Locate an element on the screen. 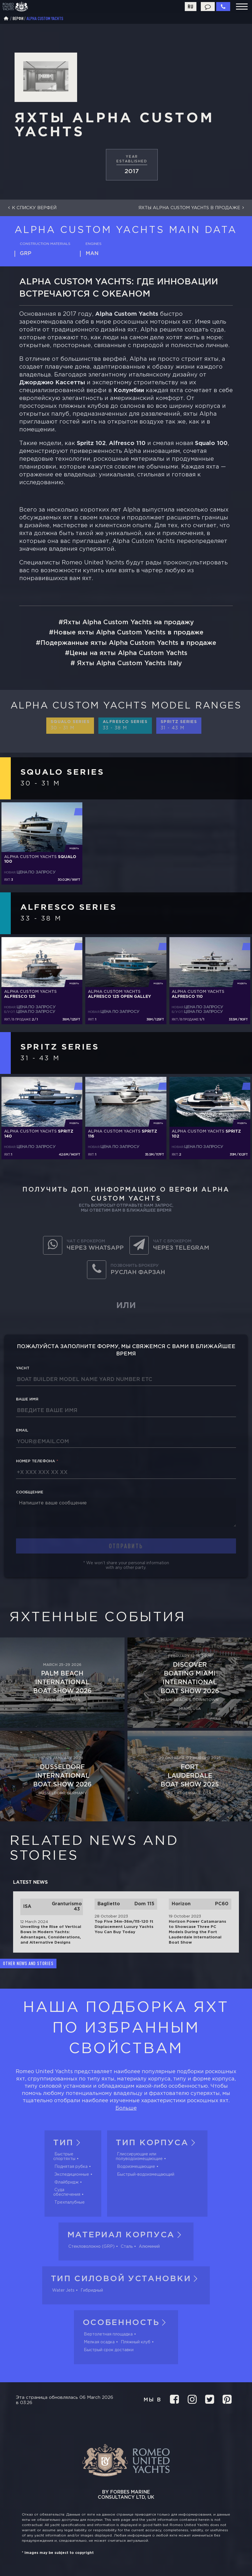 The height and width of the screenshot is (2576, 252). Alfresco is located at coordinates (125, 725).